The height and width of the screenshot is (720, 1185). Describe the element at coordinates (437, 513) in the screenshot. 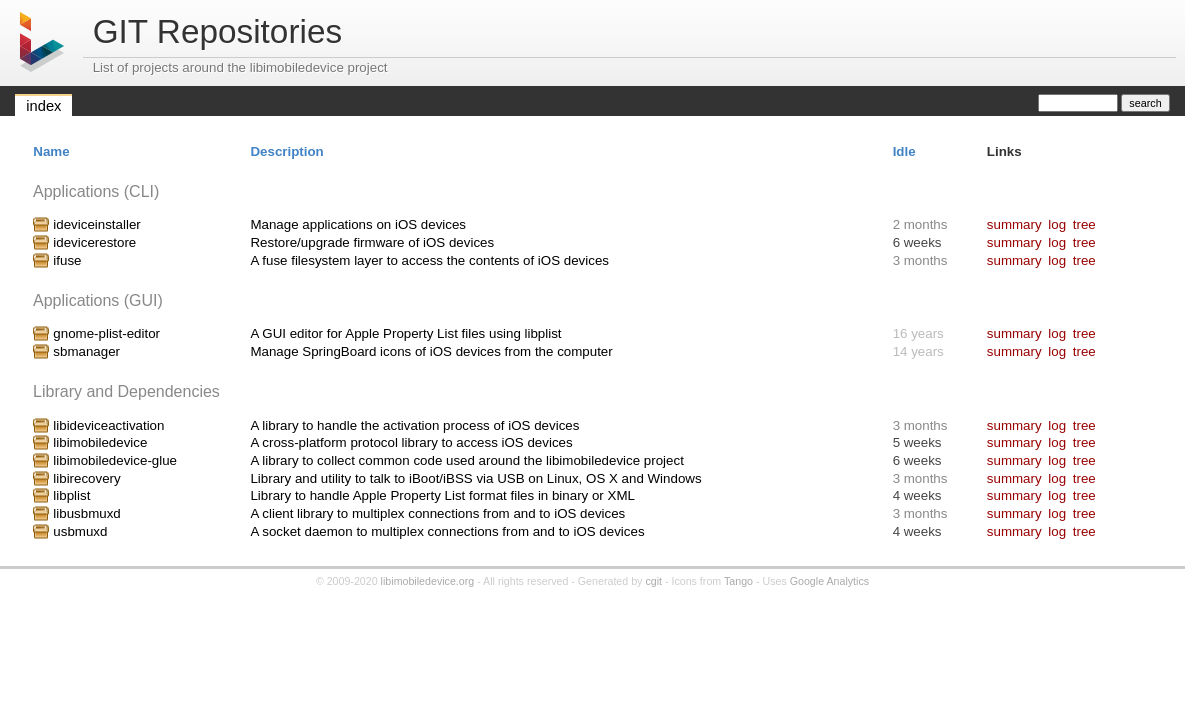

I see `A client library to multiplex connections from and to iOS devices` at that location.